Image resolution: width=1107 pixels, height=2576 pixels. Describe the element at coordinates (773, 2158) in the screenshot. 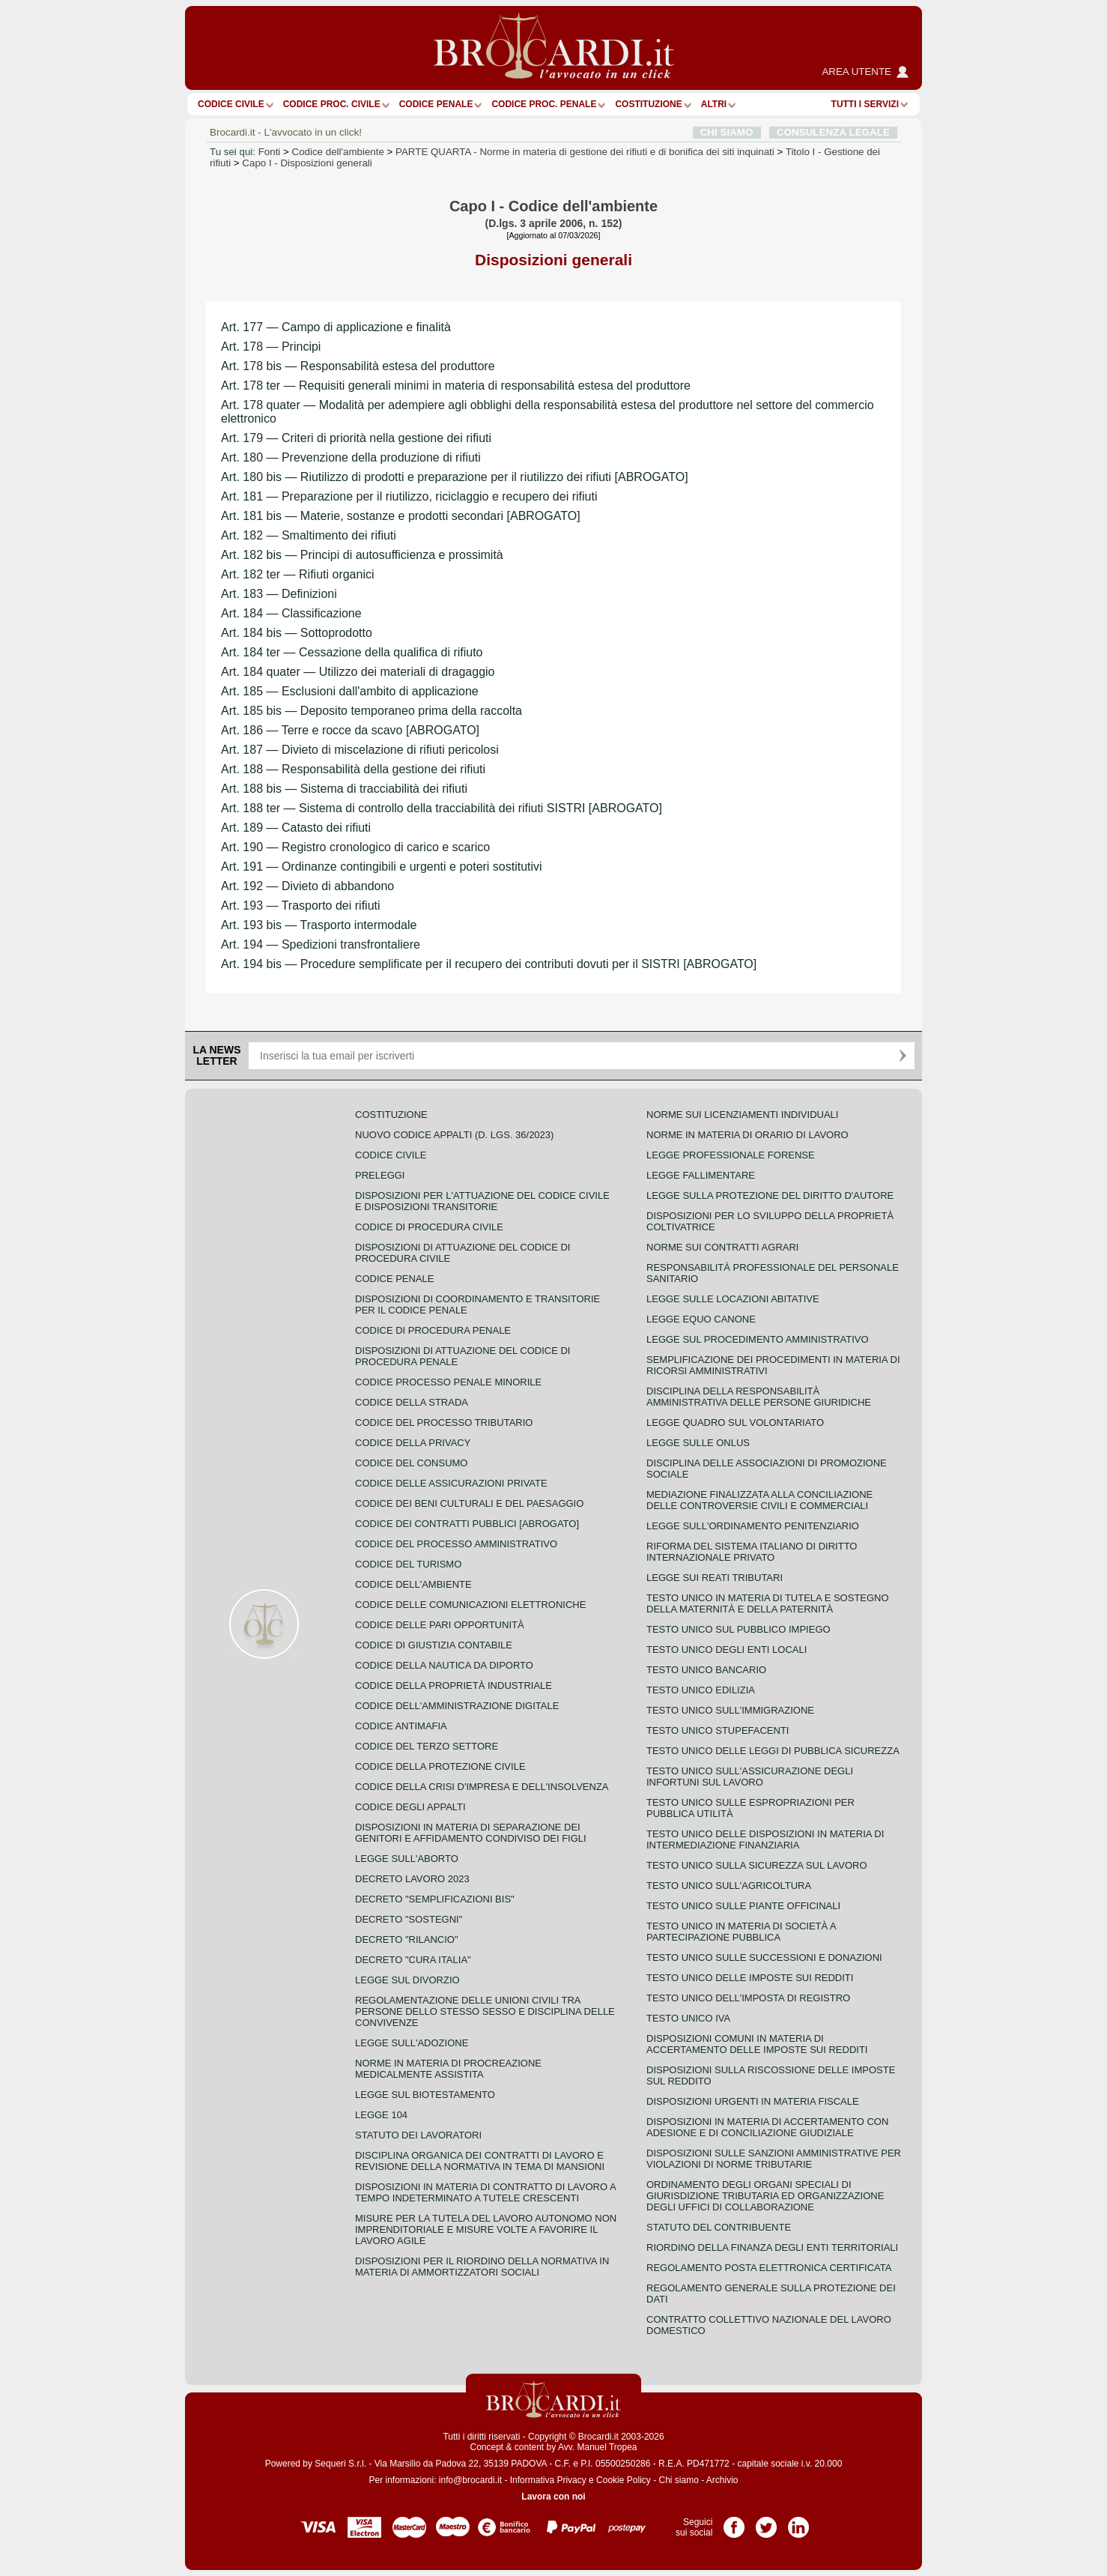

I see `Disposizioni sulle sanzioni amministrative per violazioni di norme tributarie` at that location.